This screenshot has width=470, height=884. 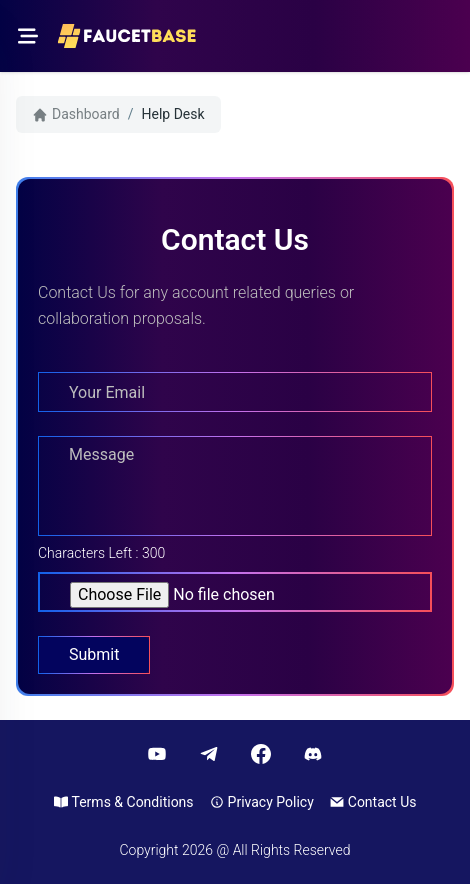 I want to click on Dashboard, so click(x=76, y=114).